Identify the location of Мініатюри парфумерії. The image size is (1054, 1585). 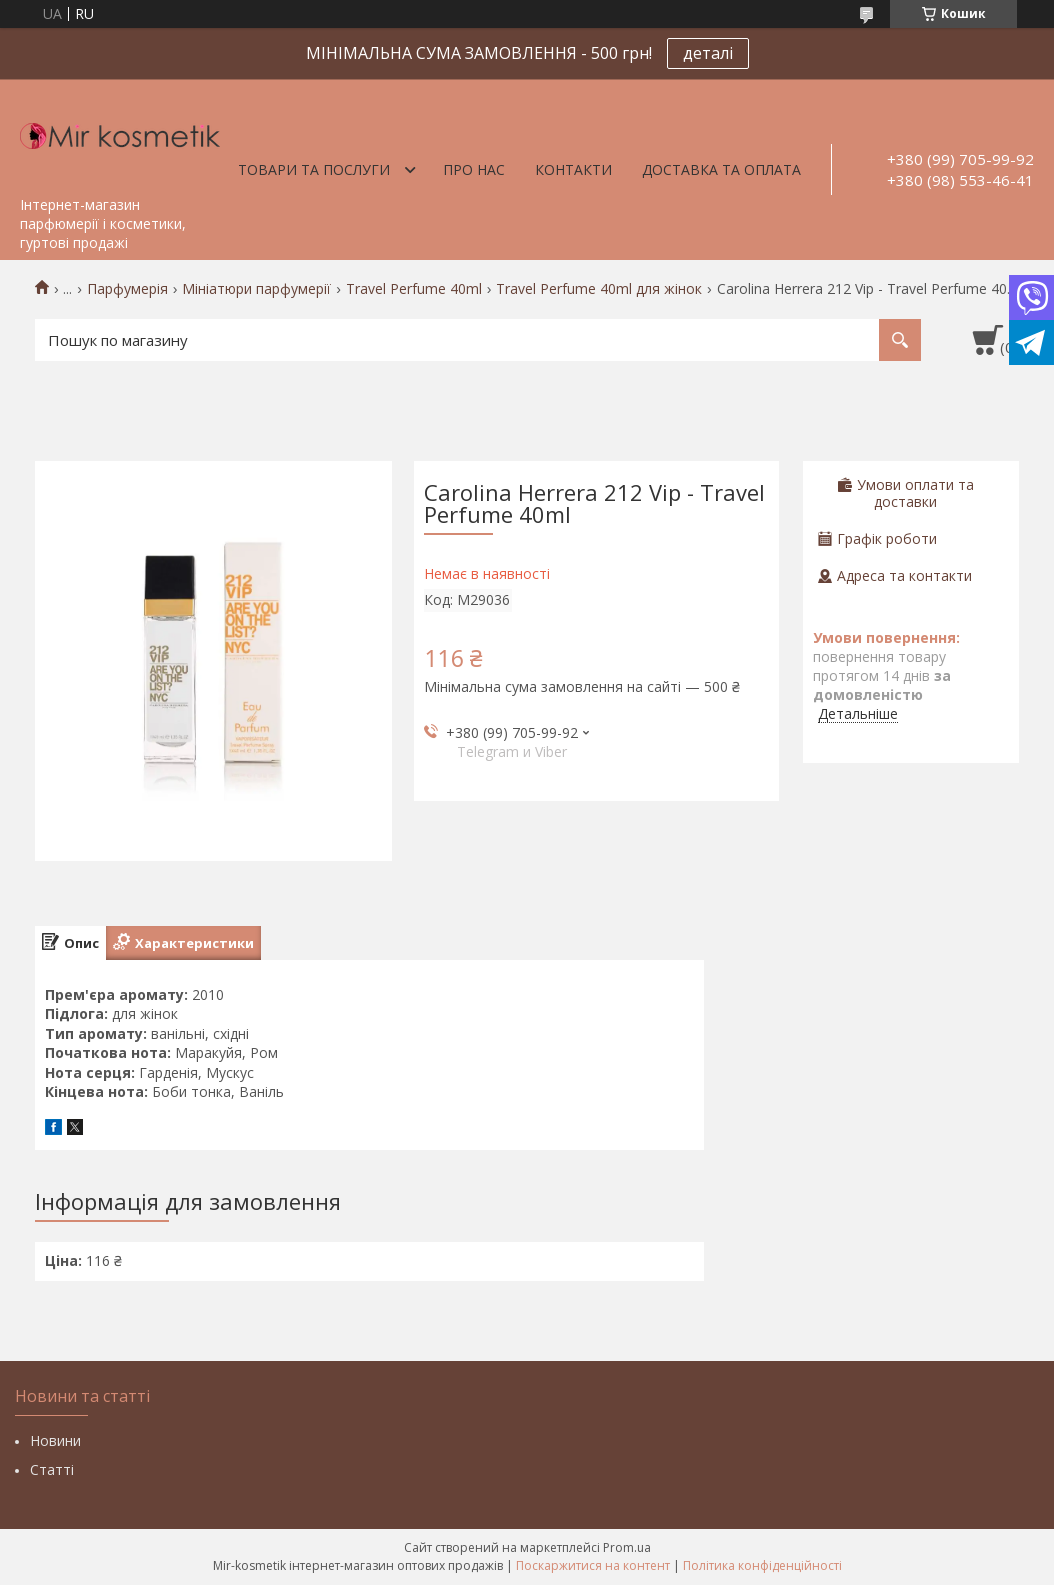
(256, 289).